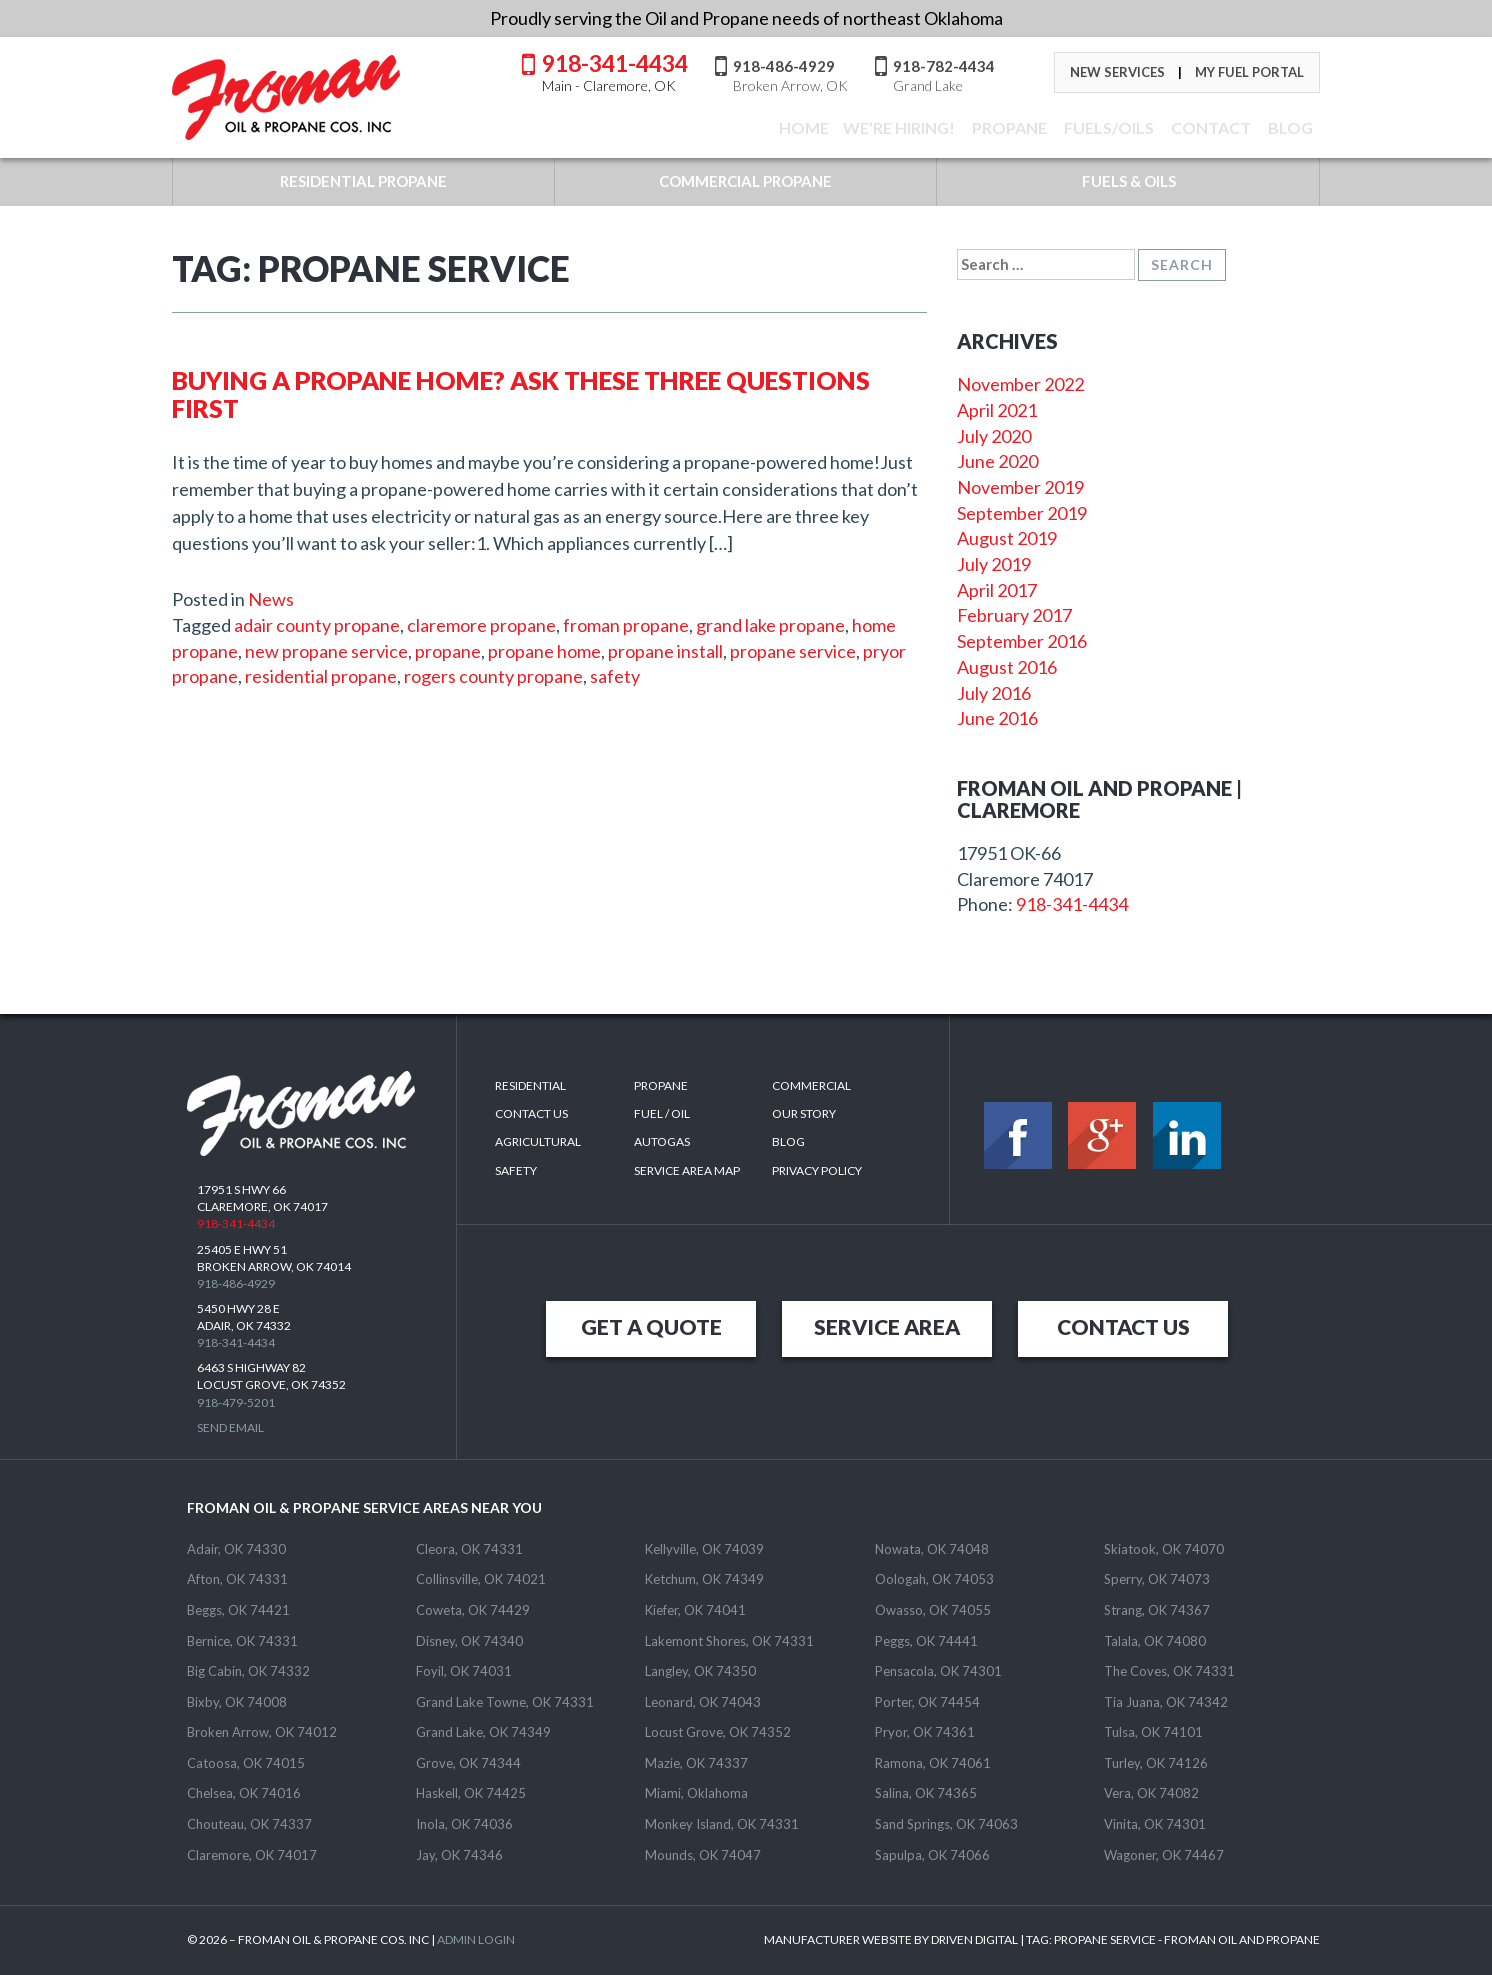  What do you see at coordinates (246, 1763) in the screenshot?
I see `Catoosa, OK 74015` at bounding box center [246, 1763].